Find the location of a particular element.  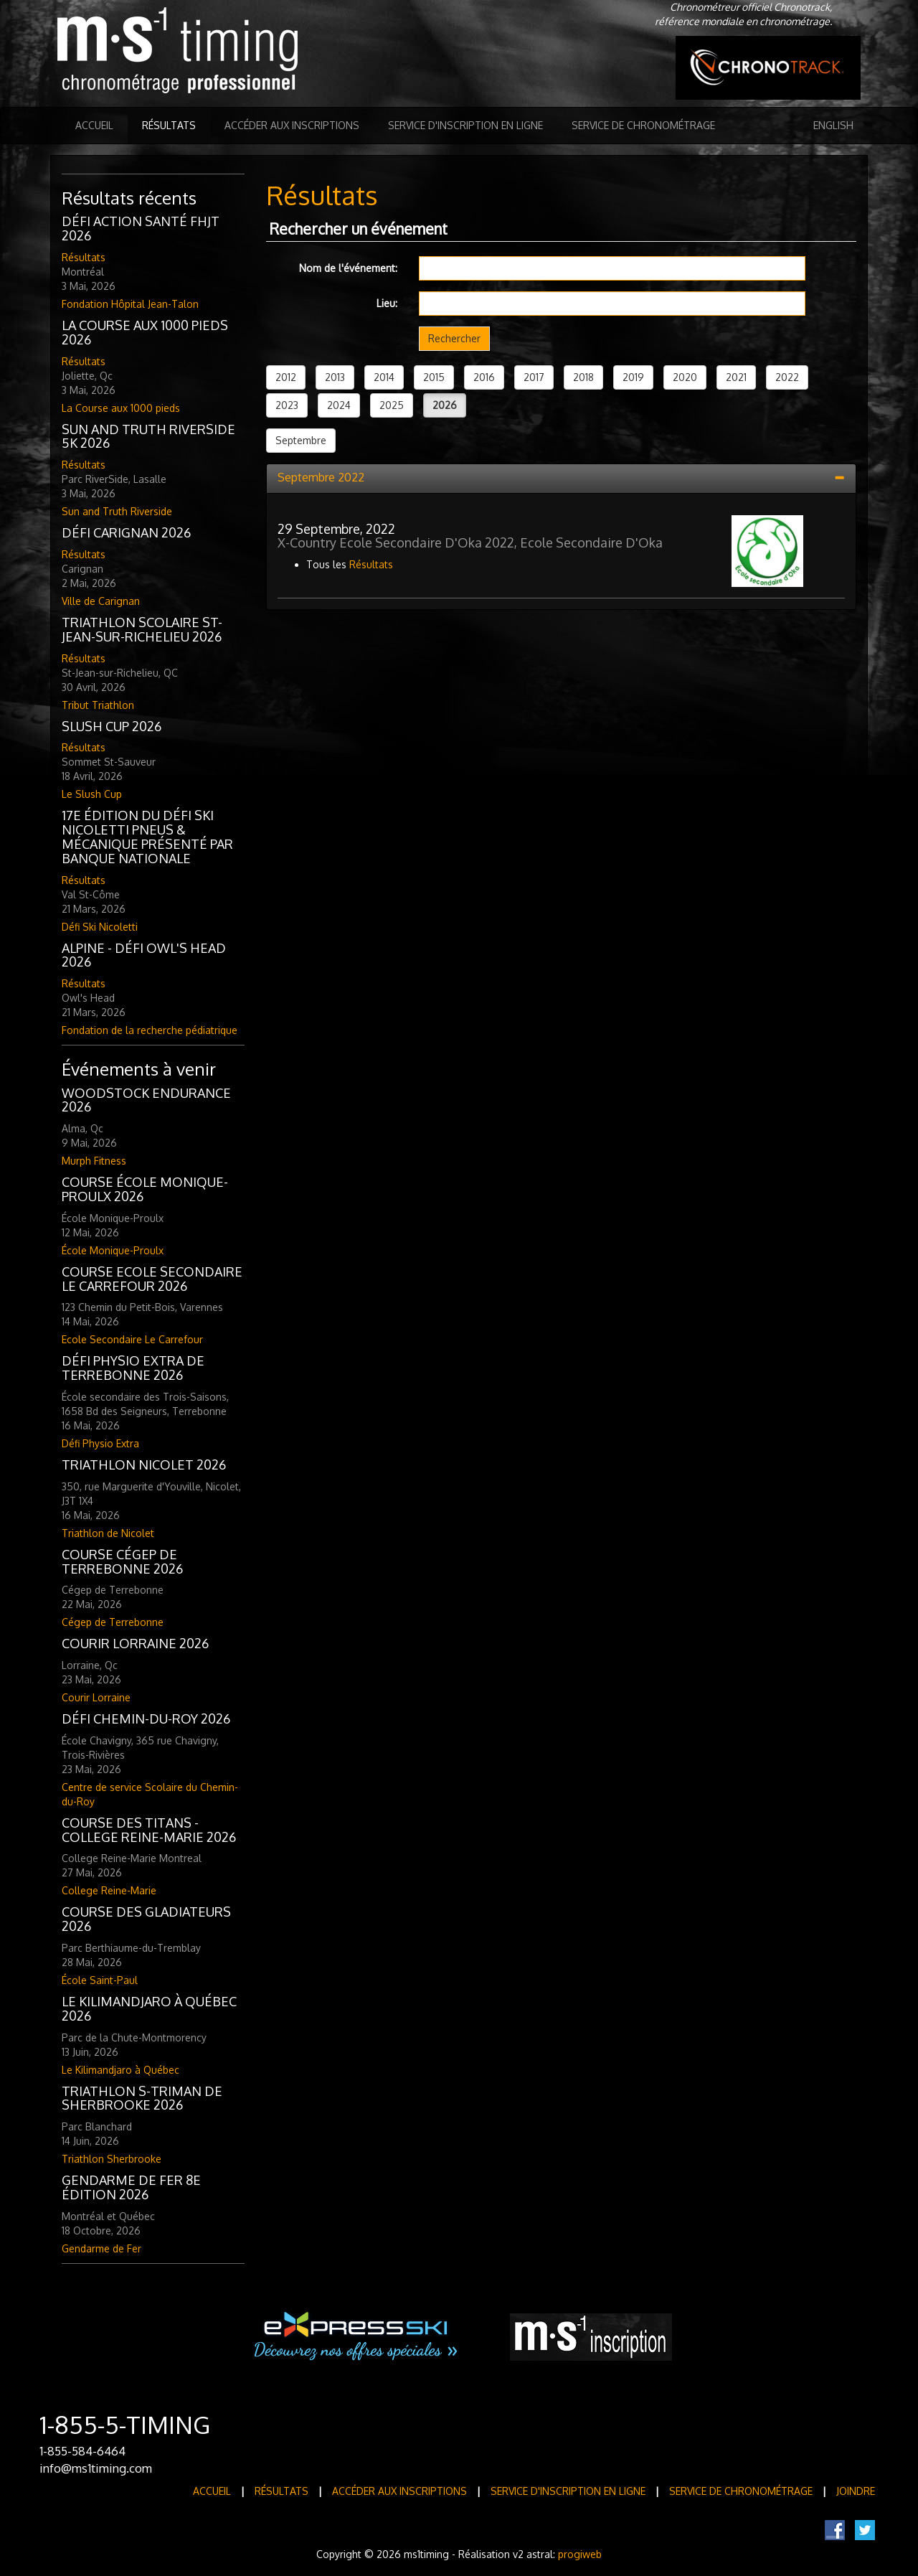

2023 is located at coordinates (286, 405).